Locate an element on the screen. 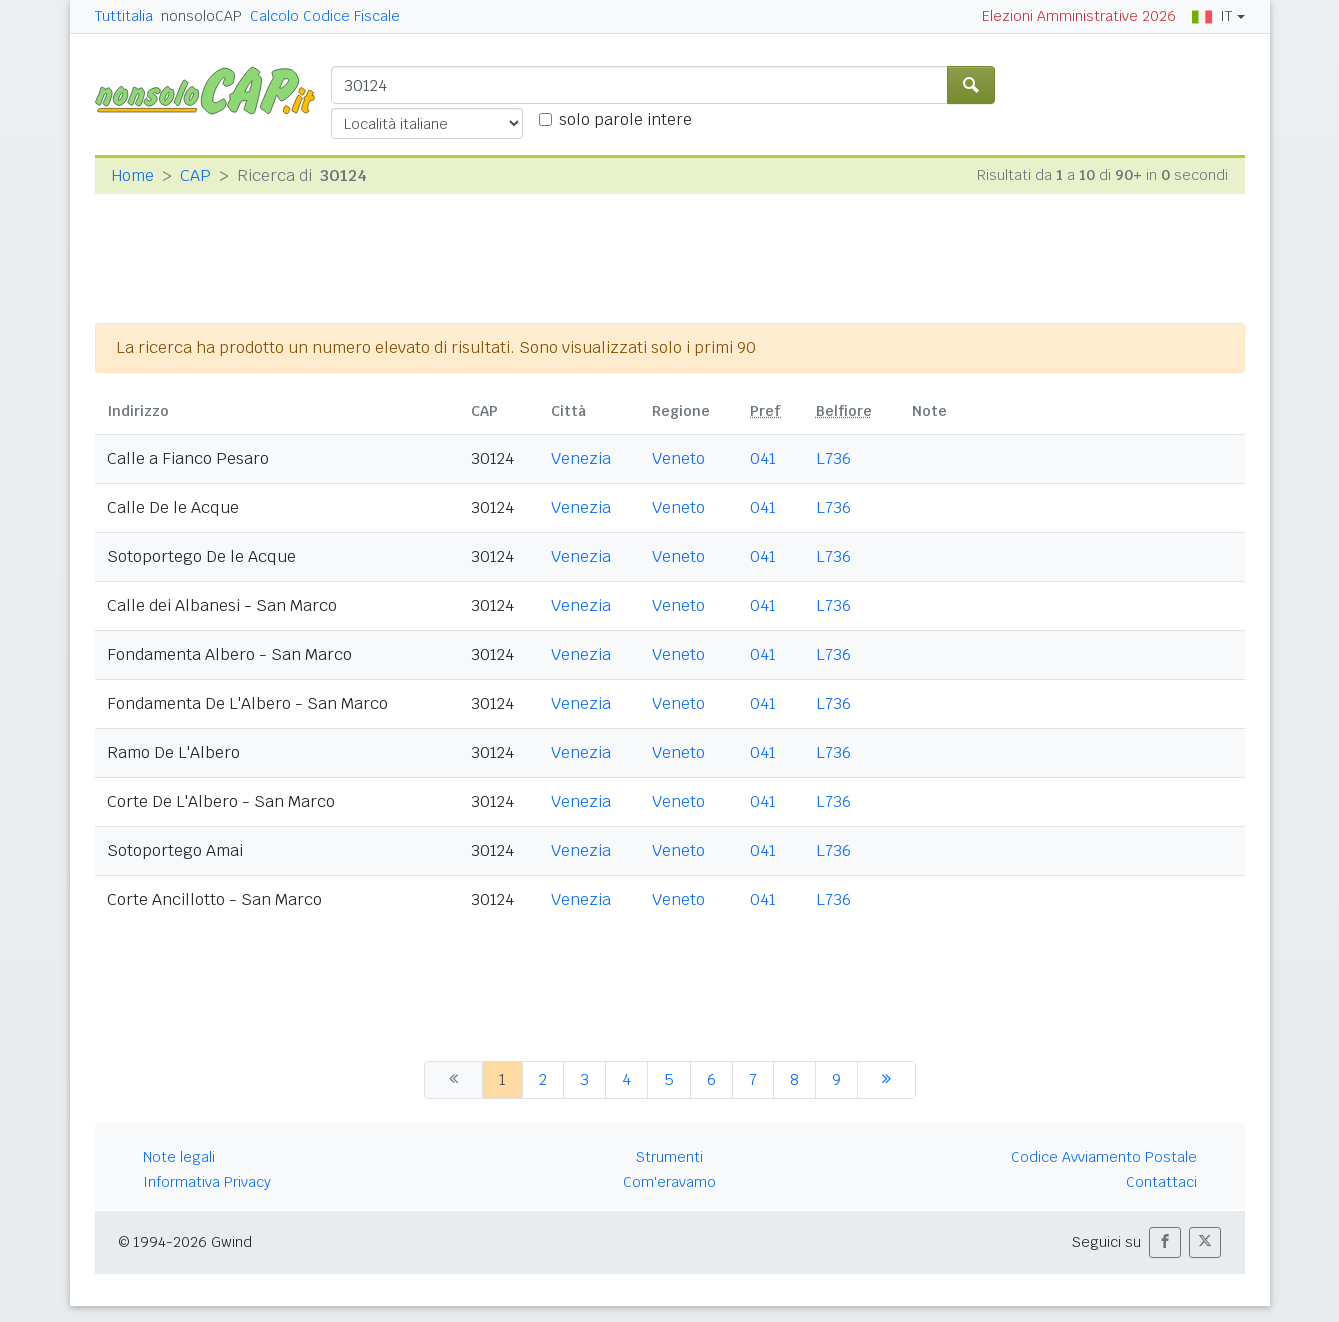 Image resolution: width=1339 pixels, height=1322 pixels. Venezia is located at coordinates (581, 458).